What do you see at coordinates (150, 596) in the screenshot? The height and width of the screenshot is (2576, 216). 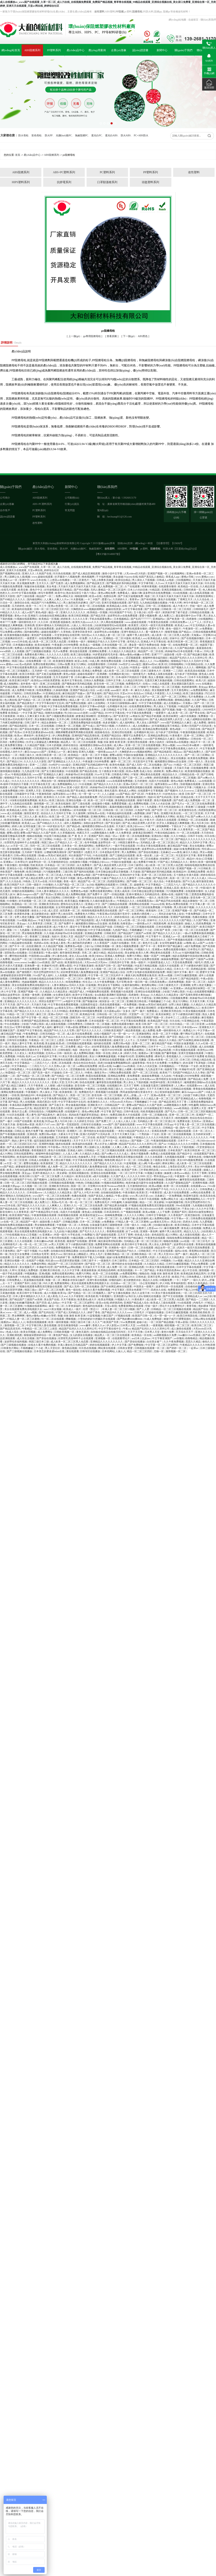 I see `电影二区` at bounding box center [150, 596].